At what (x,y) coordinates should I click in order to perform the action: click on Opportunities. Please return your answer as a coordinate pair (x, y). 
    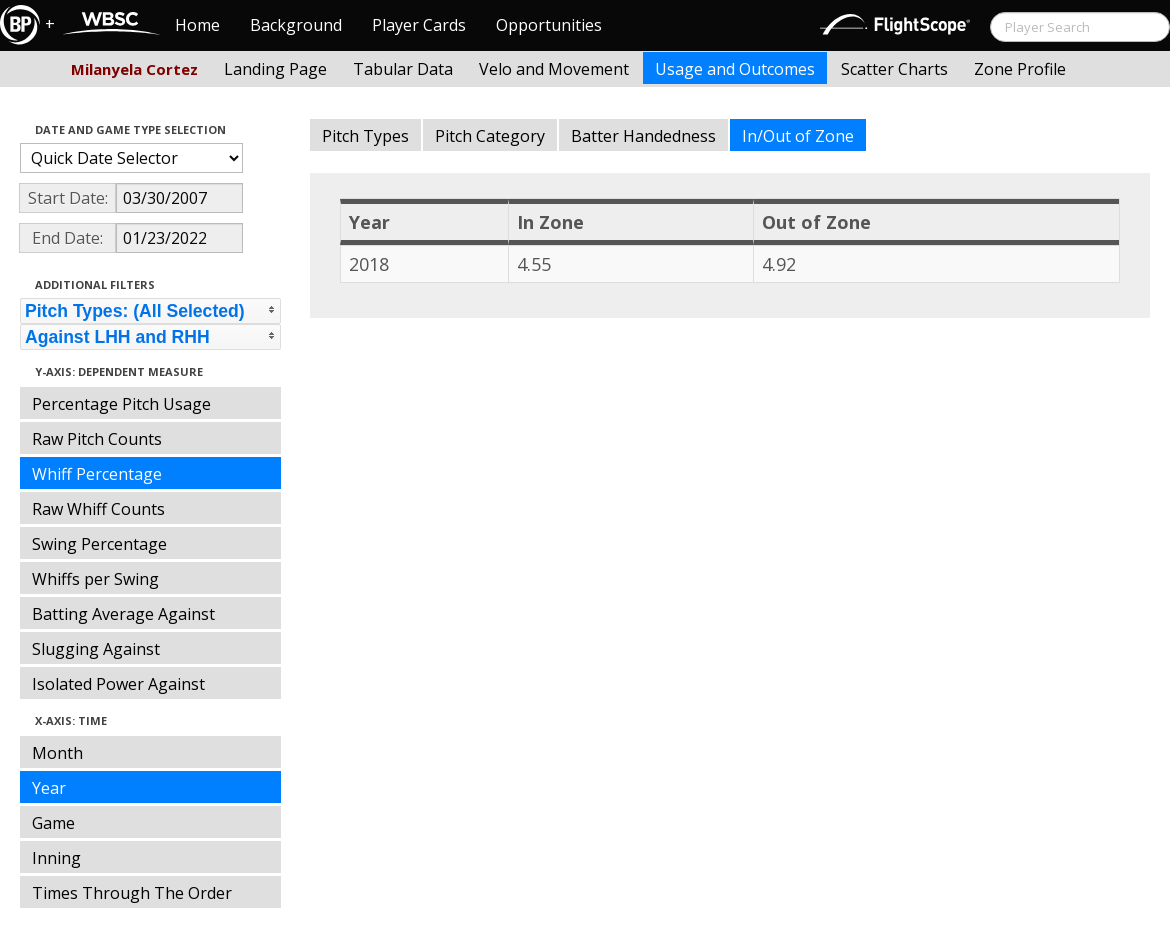
    Looking at the image, I should click on (549, 25).